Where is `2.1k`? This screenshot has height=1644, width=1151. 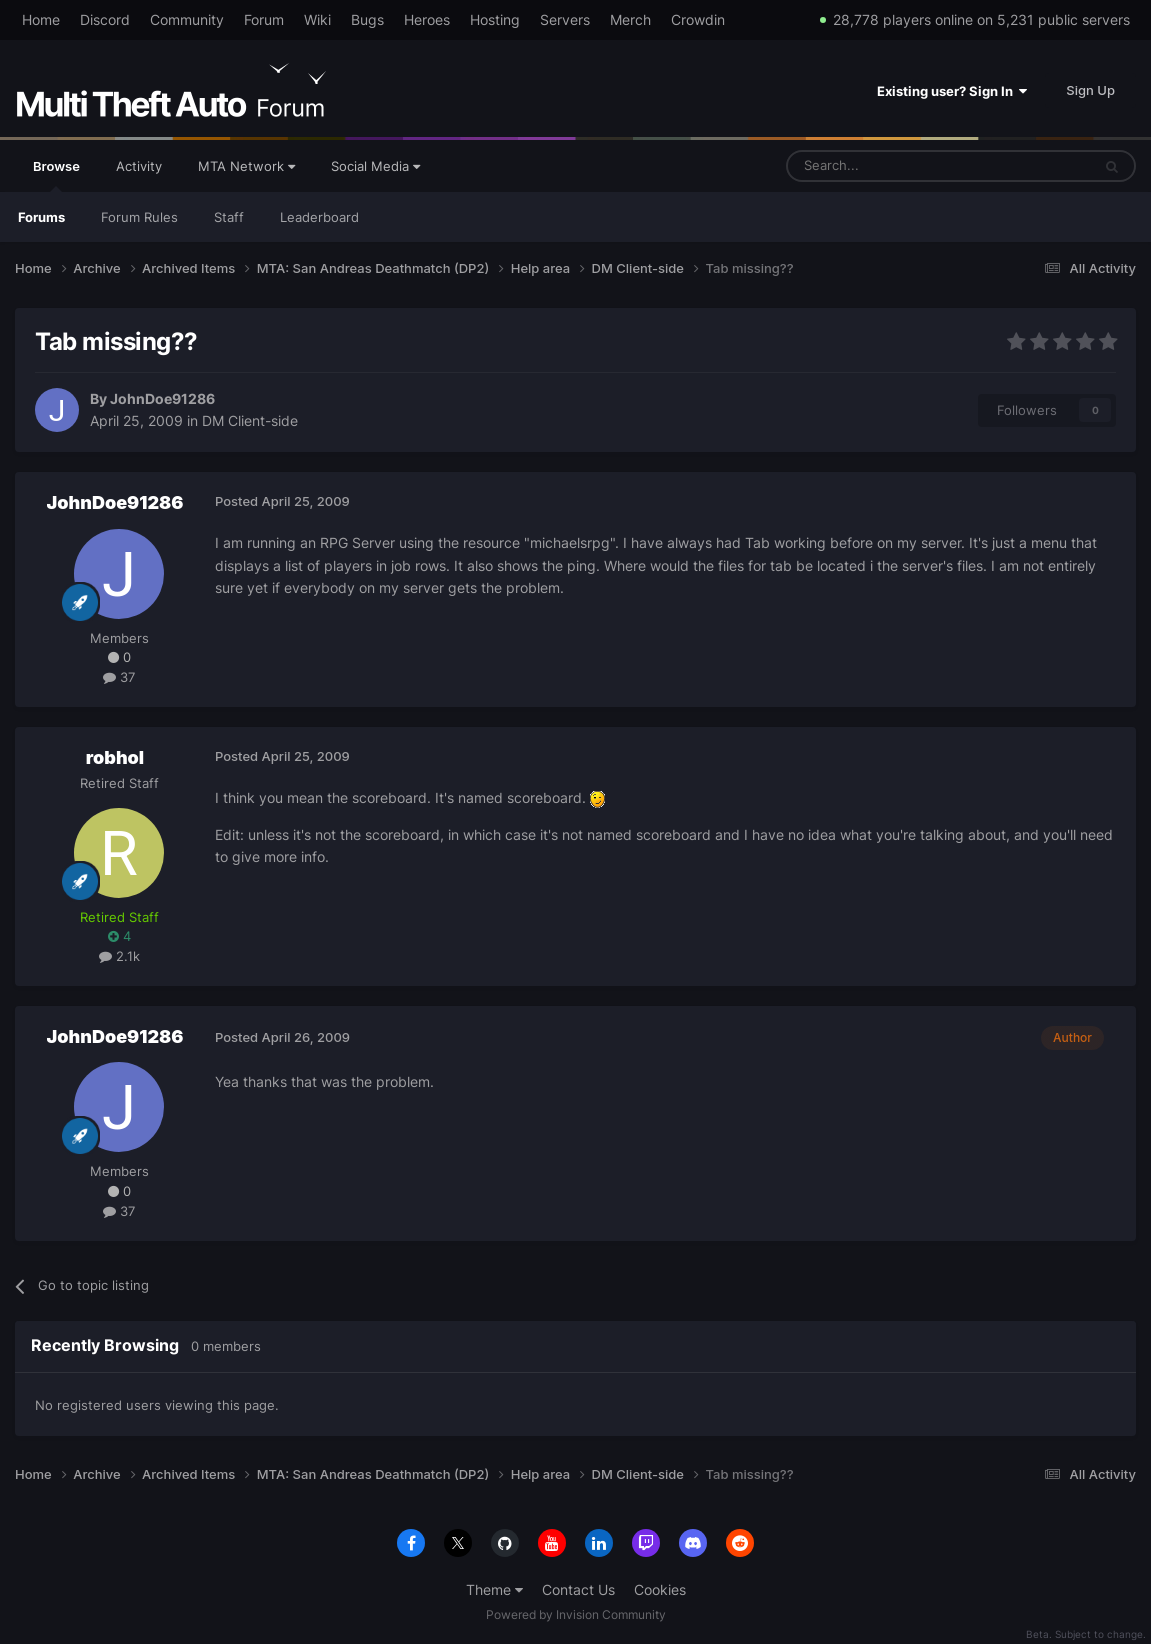
2.1k is located at coordinates (119, 956).